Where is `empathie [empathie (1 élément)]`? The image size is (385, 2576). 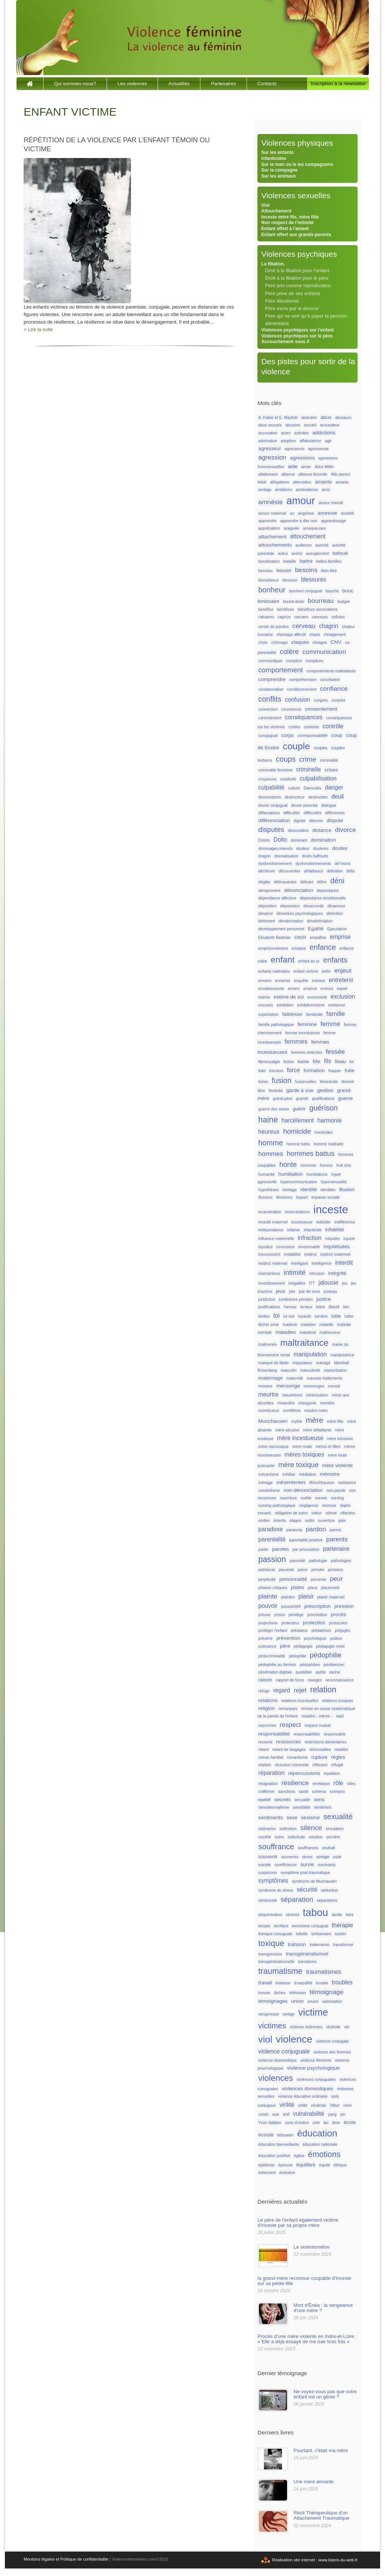
empathie [empathie (1 élément)] is located at coordinates (318, 937).